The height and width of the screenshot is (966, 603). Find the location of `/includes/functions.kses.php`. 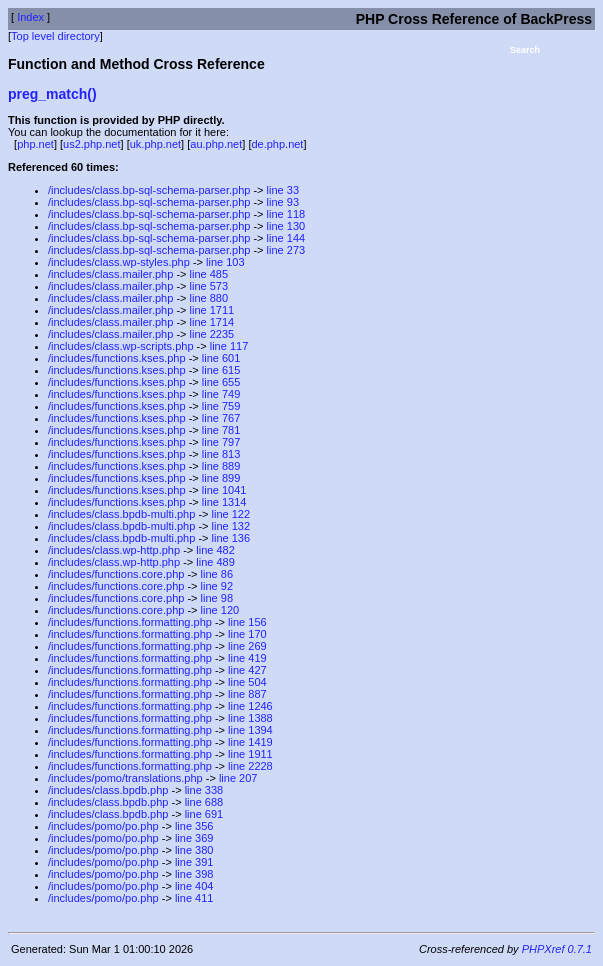

/includes/functions.kses.php is located at coordinates (117, 358).